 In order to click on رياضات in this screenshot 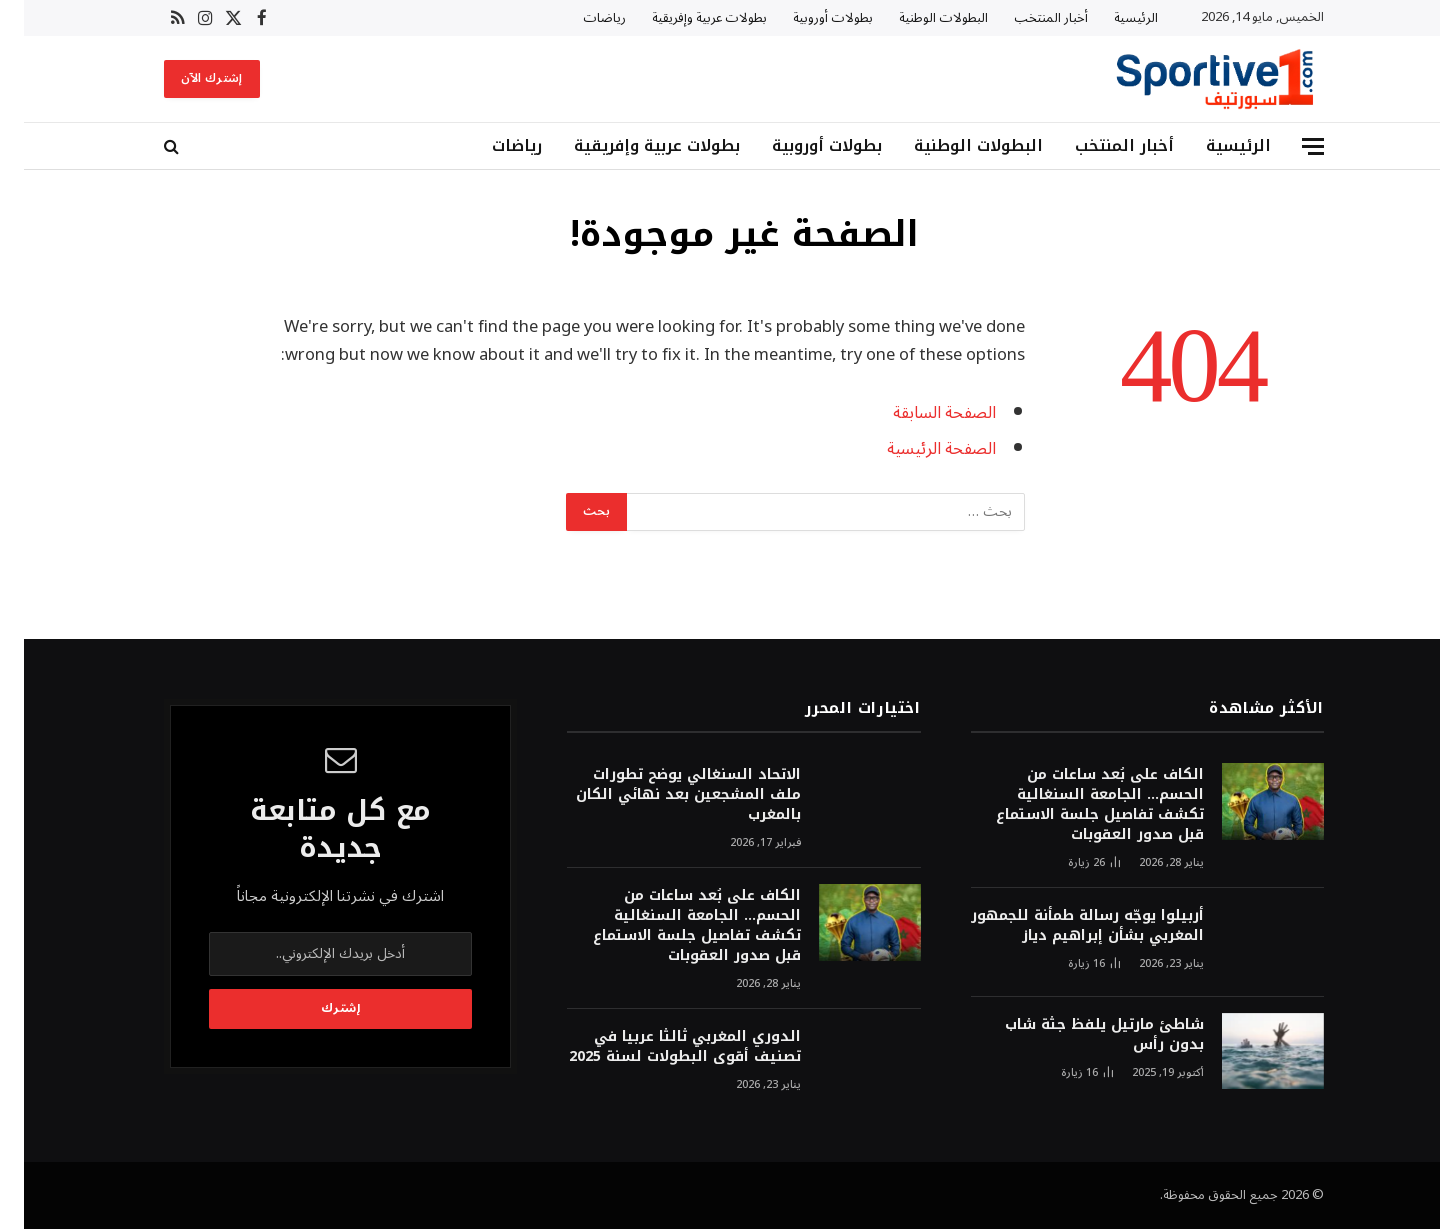, I will do `click(580, 18)`.